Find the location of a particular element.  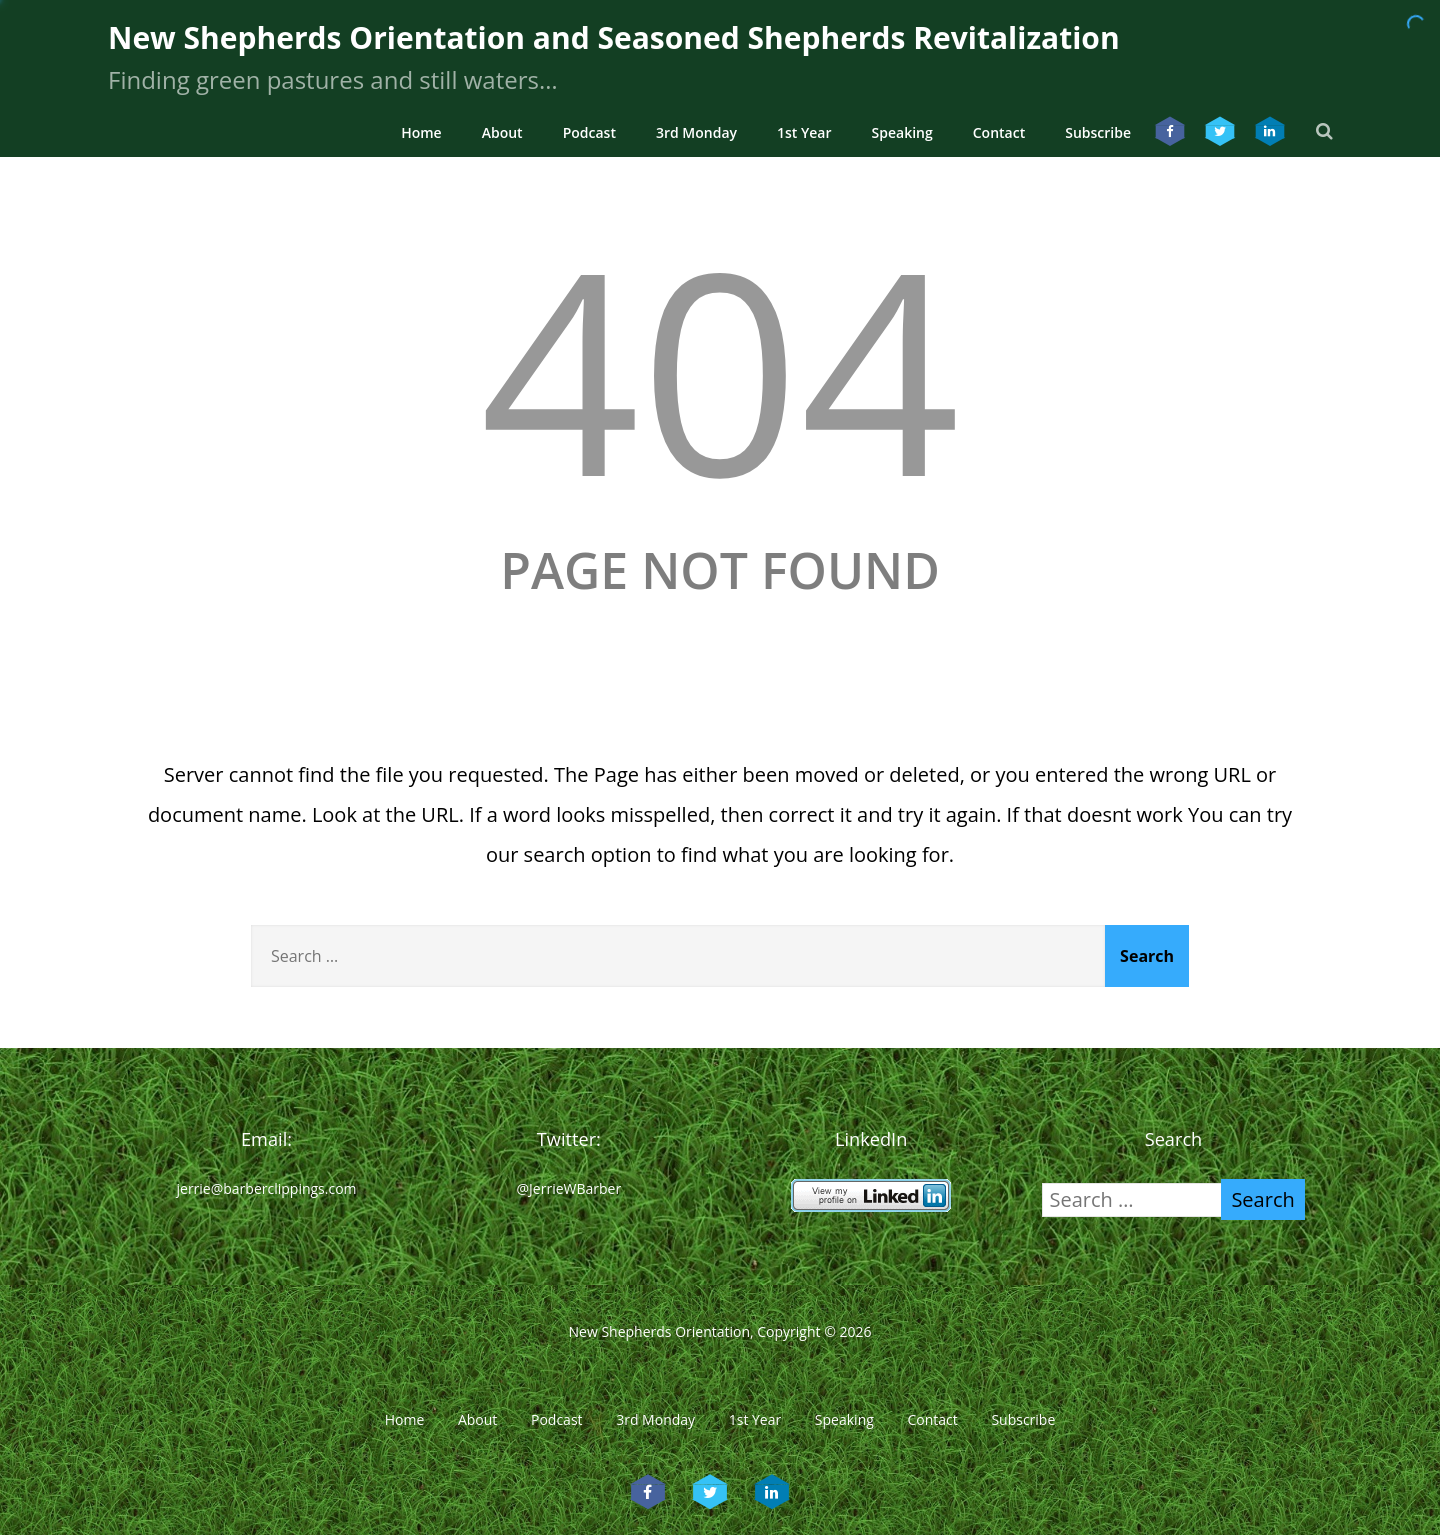

Contact is located at coordinates (999, 132).